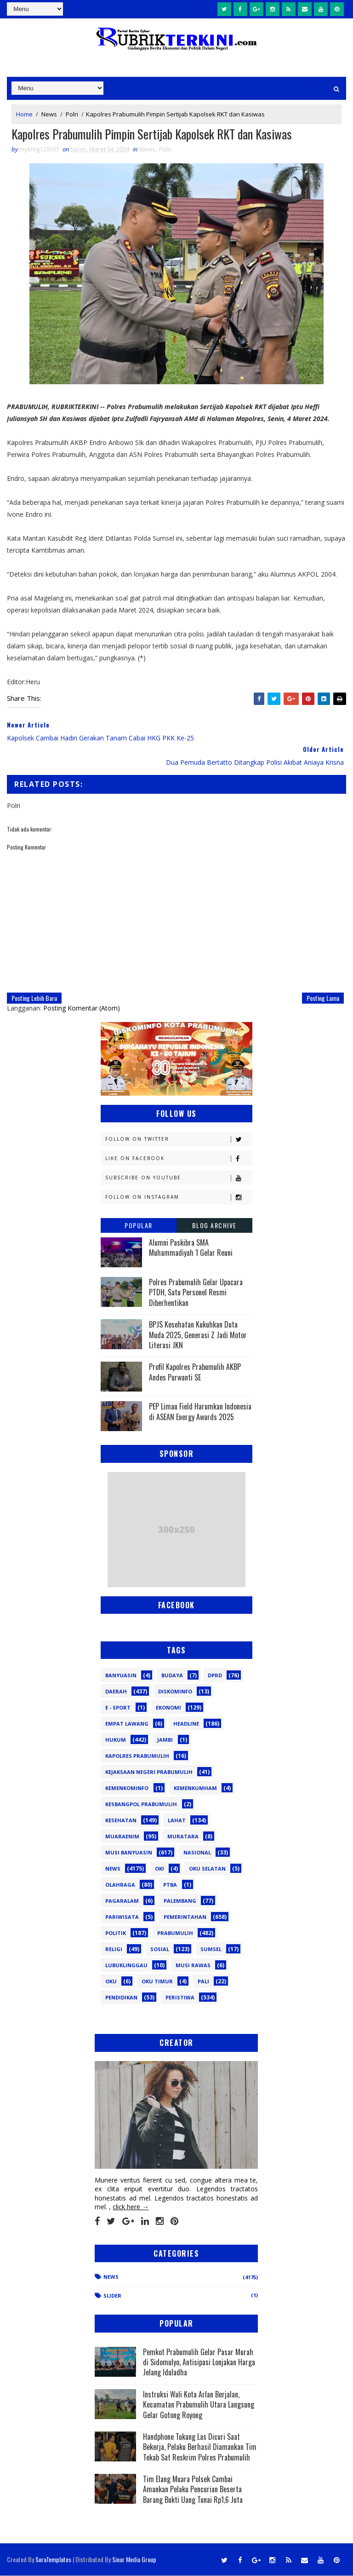  I want to click on Nasional, so click(197, 1852).